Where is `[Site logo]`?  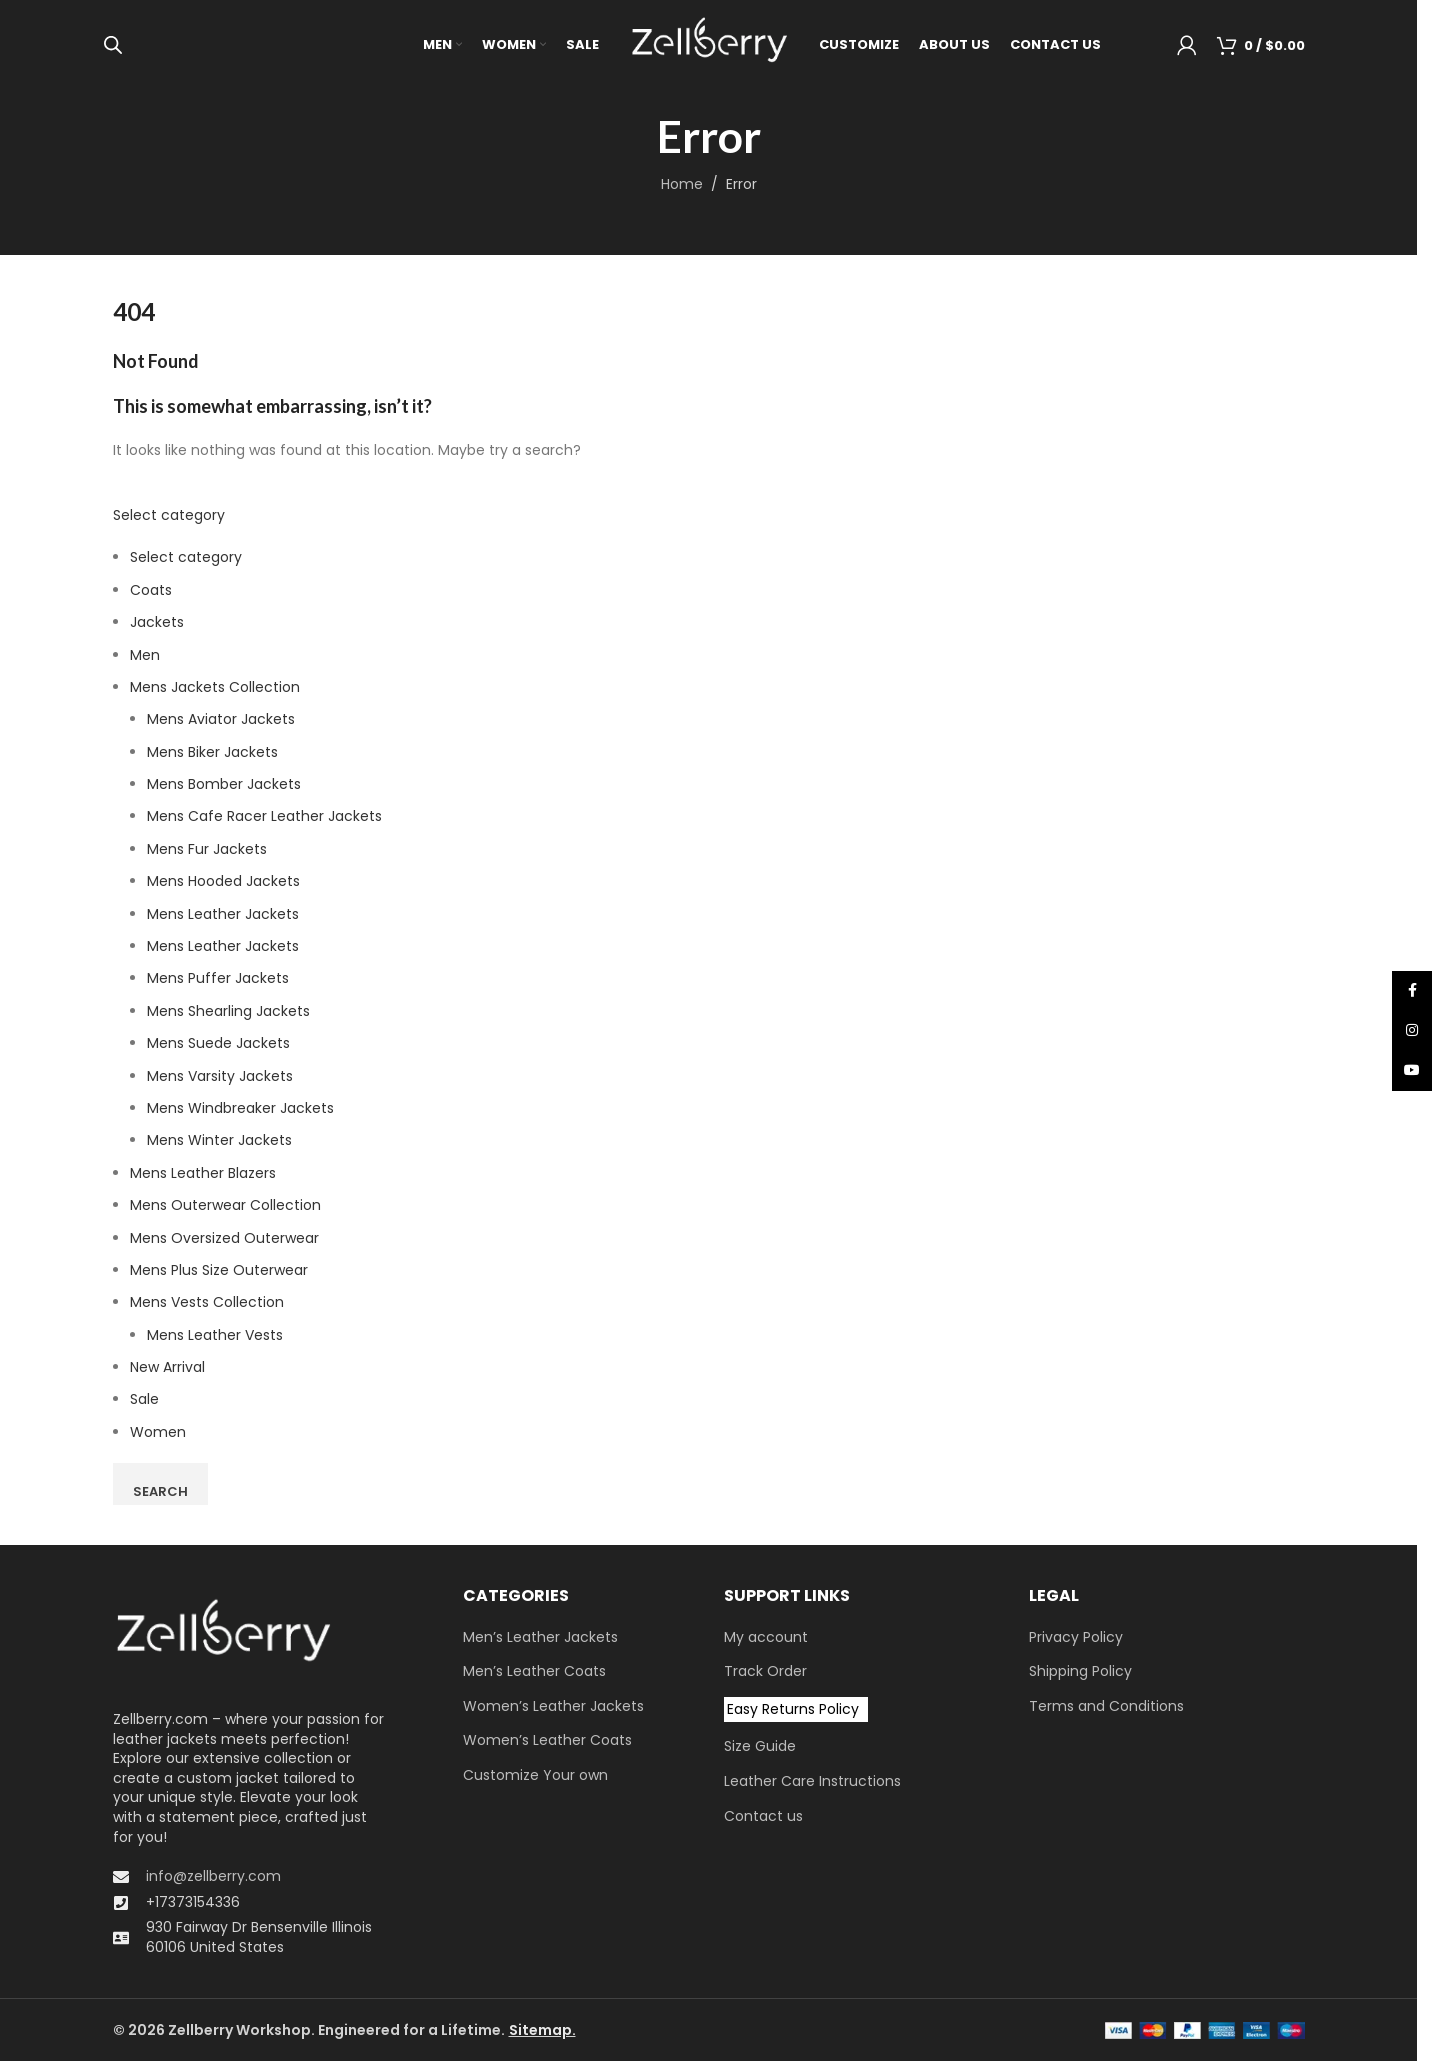 [Site logo] is located at coordinates (709, 44).